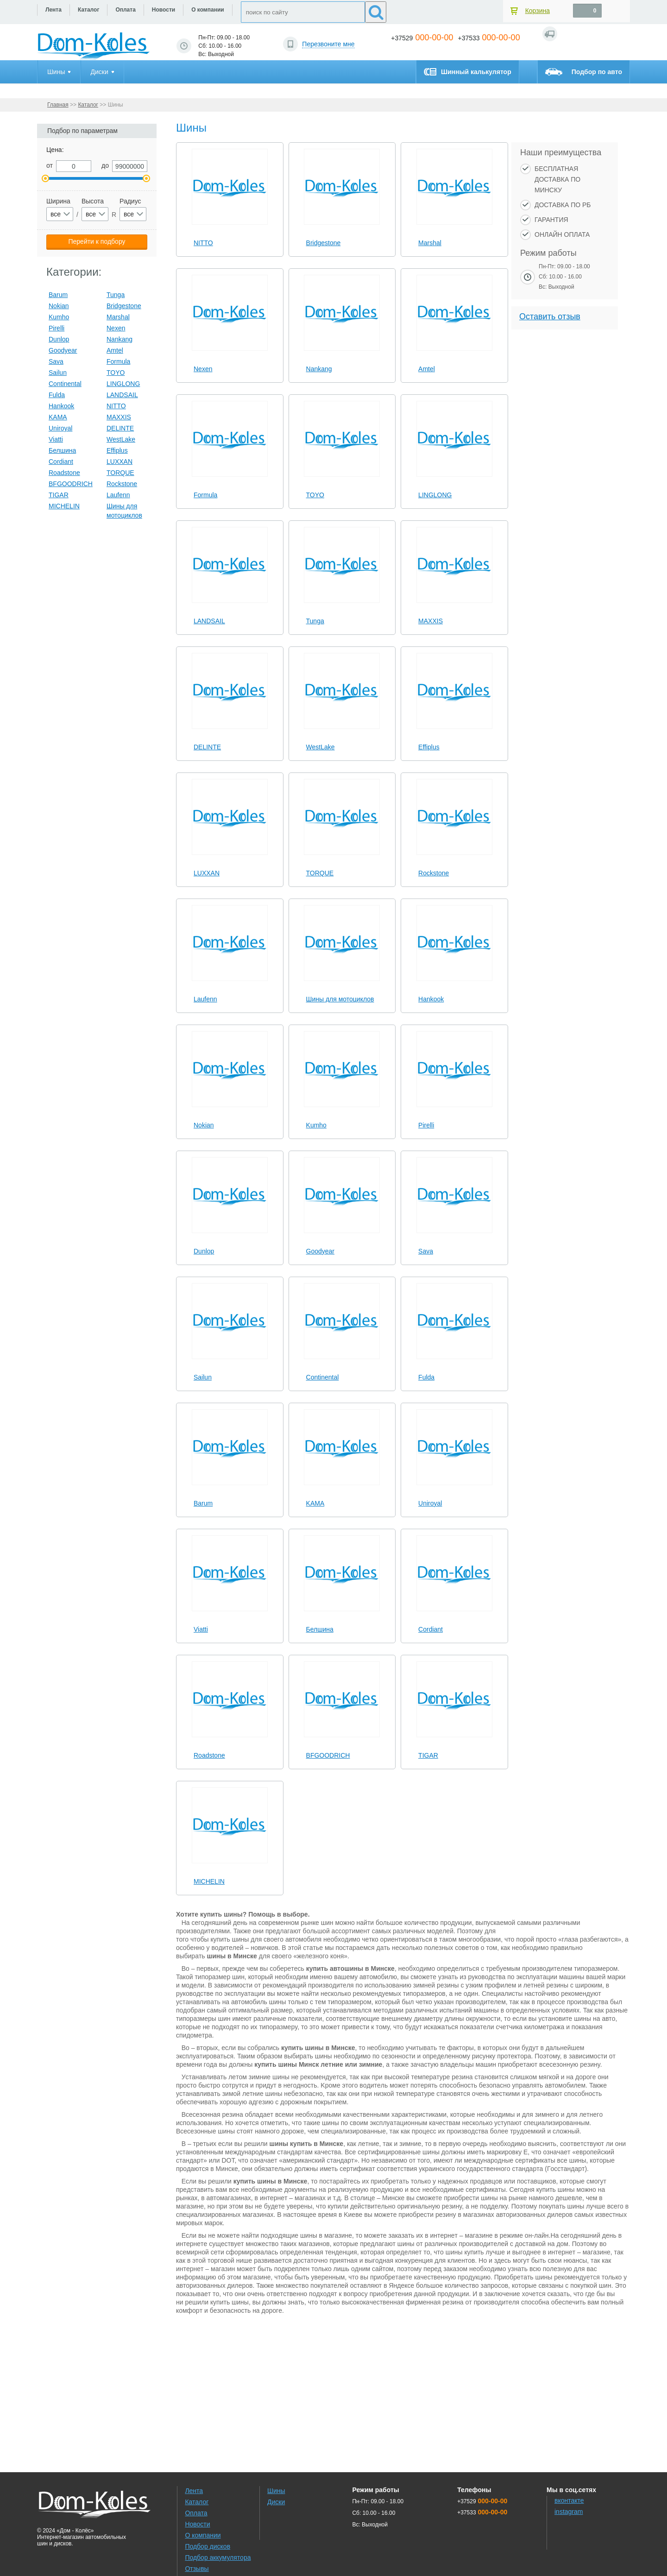 This screenshot has height=2576, width=667. Describe the element at coordinates (428, 1755) in the screenshot. I see `TIGAR` at that location.